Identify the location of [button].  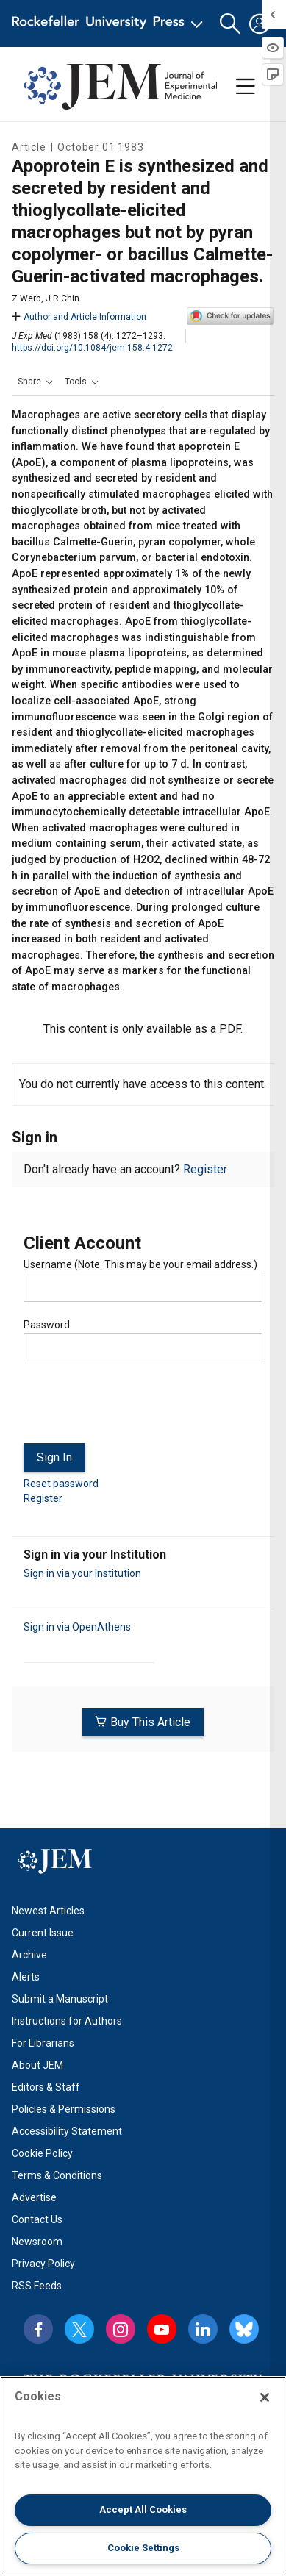
(230, 24).